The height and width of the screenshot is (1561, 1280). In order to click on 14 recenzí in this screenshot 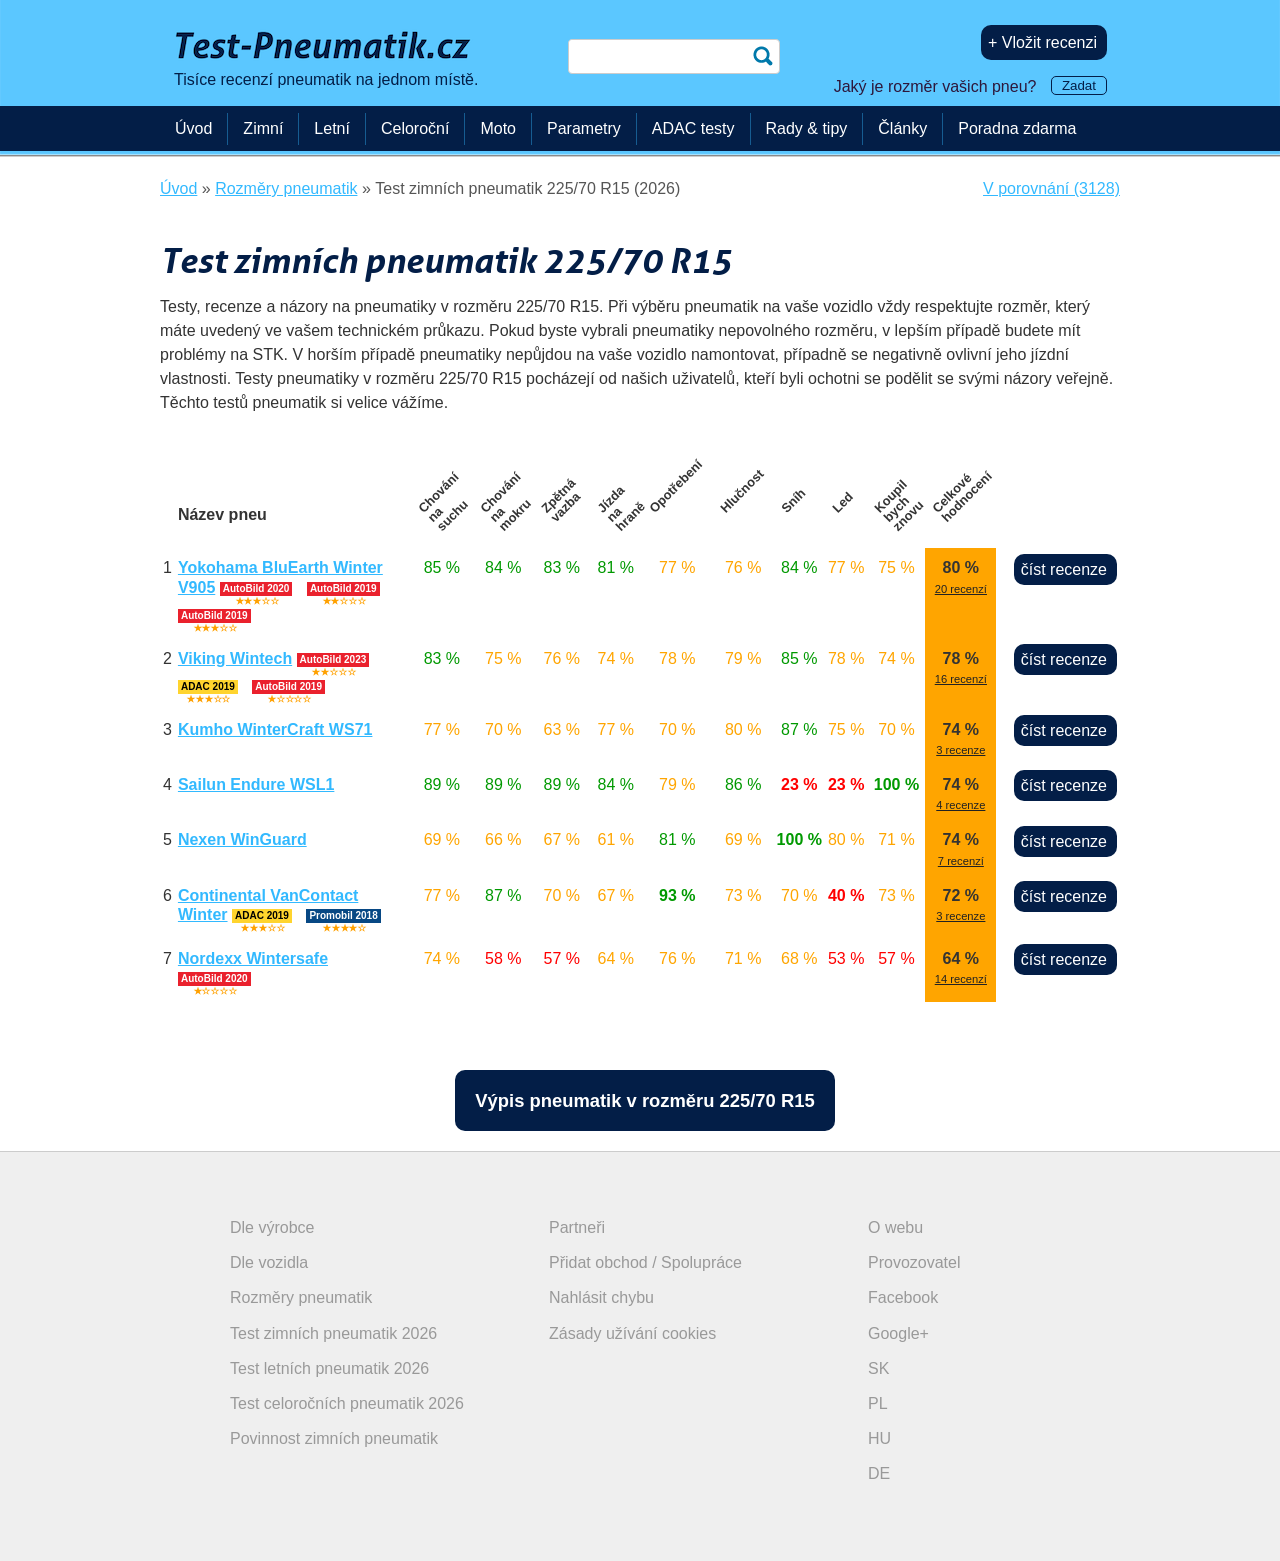, I will do `click(961, 979)`.